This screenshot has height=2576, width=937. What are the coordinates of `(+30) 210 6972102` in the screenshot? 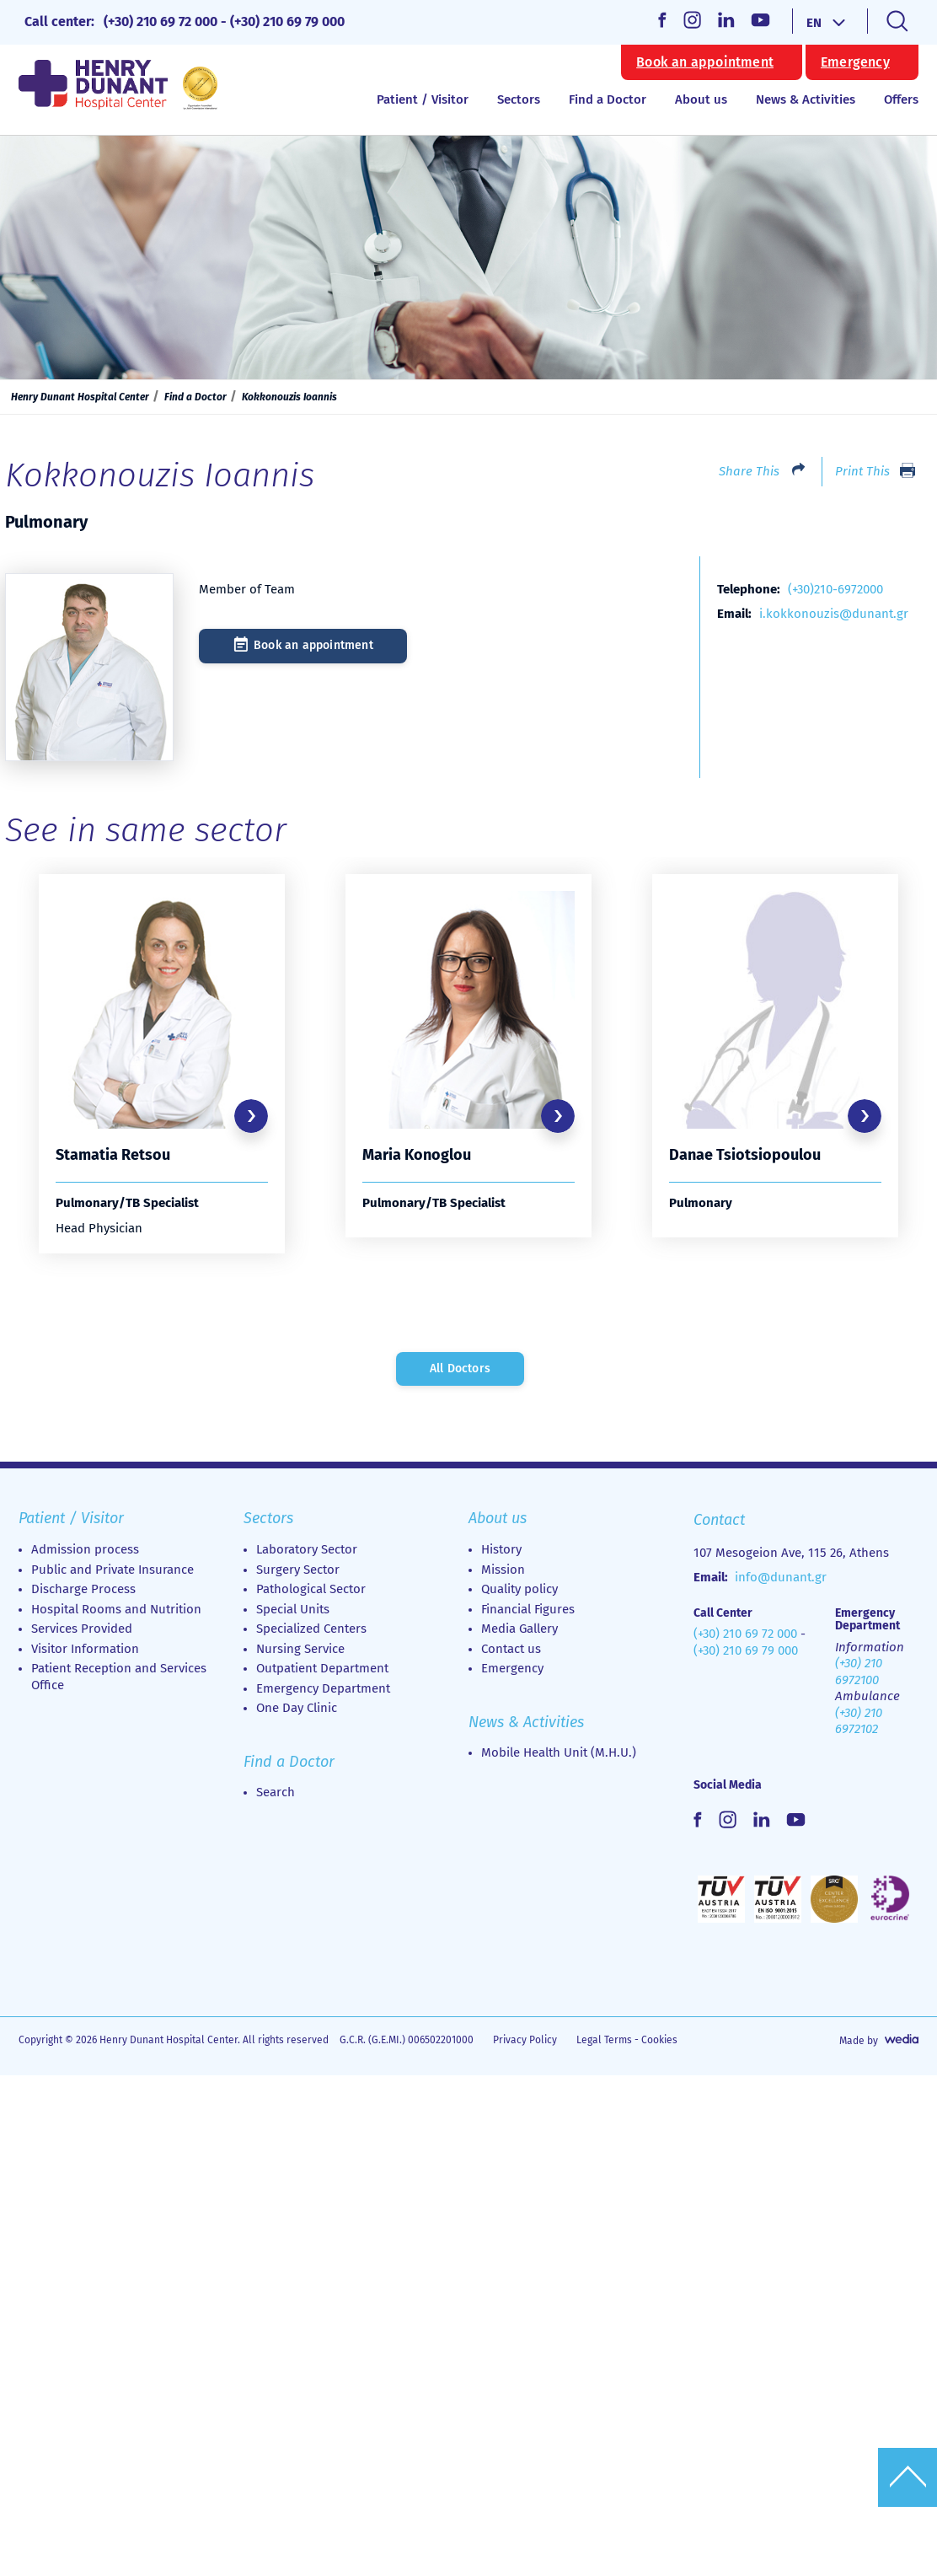 It's located at (858, 1724).